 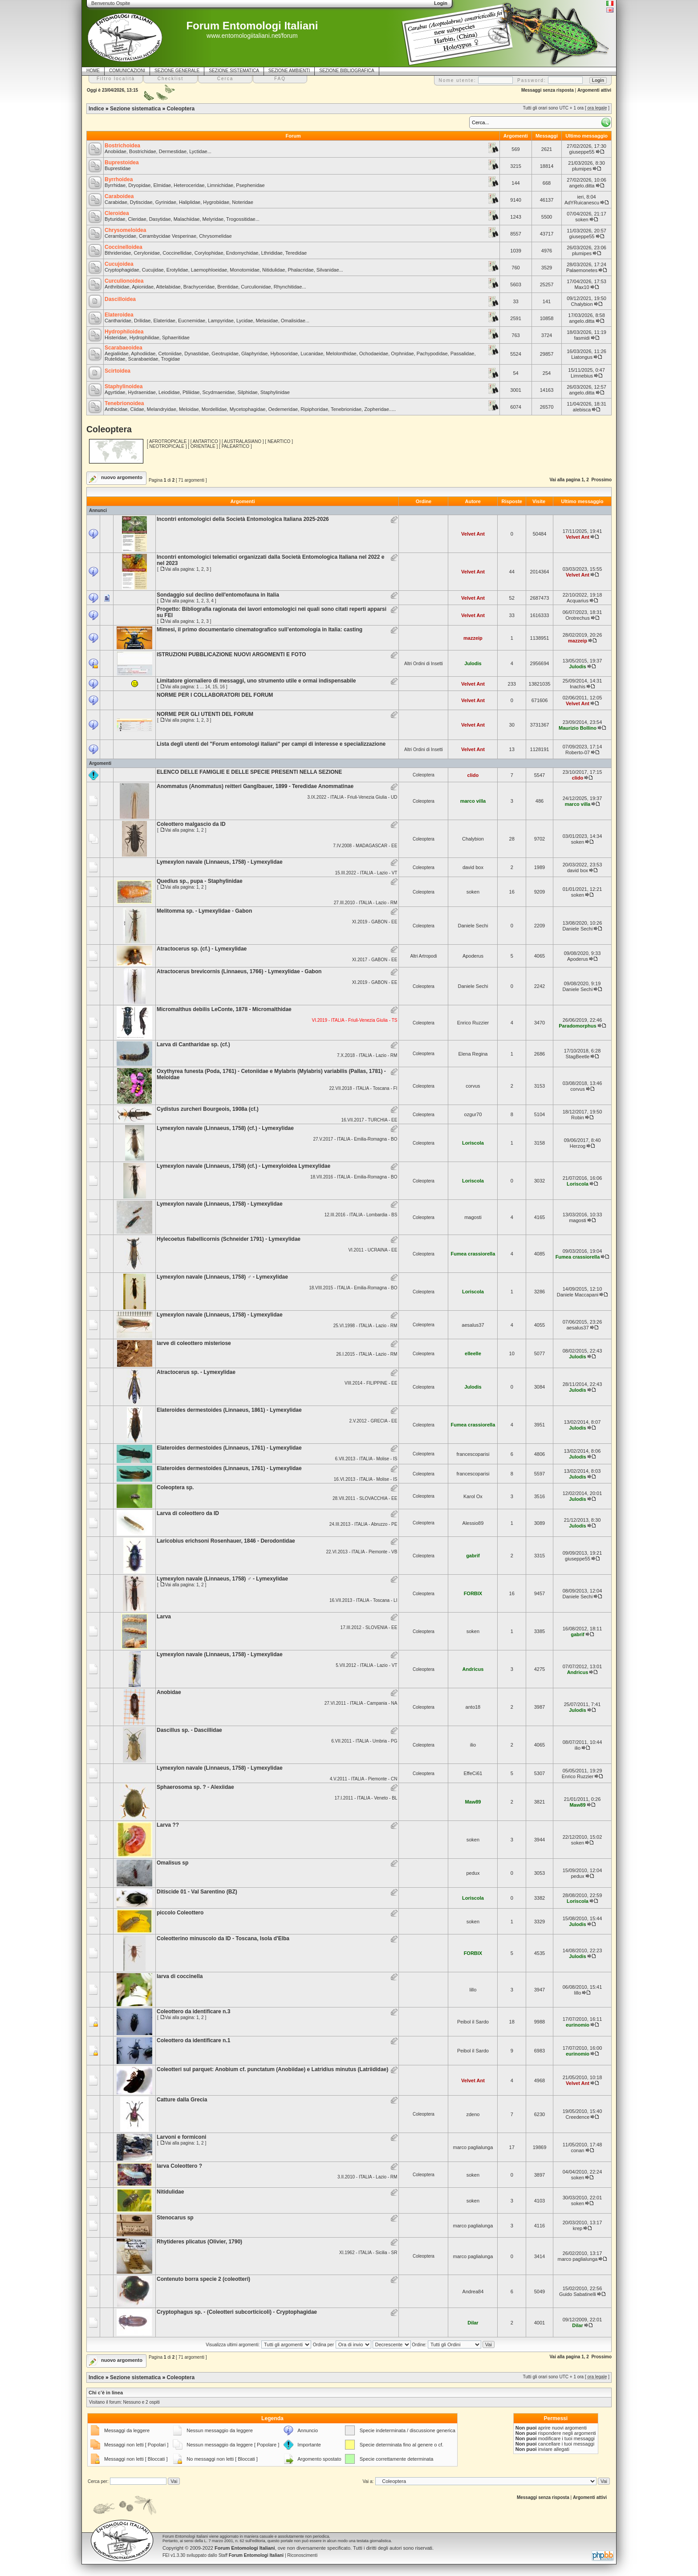 What do you see at coordinates (256, 681) in the screenshot?
I see `Limitatore giornaliero di messaggi, uno strumento utile e ormai indispensabile` at bounding box center [256, 681].